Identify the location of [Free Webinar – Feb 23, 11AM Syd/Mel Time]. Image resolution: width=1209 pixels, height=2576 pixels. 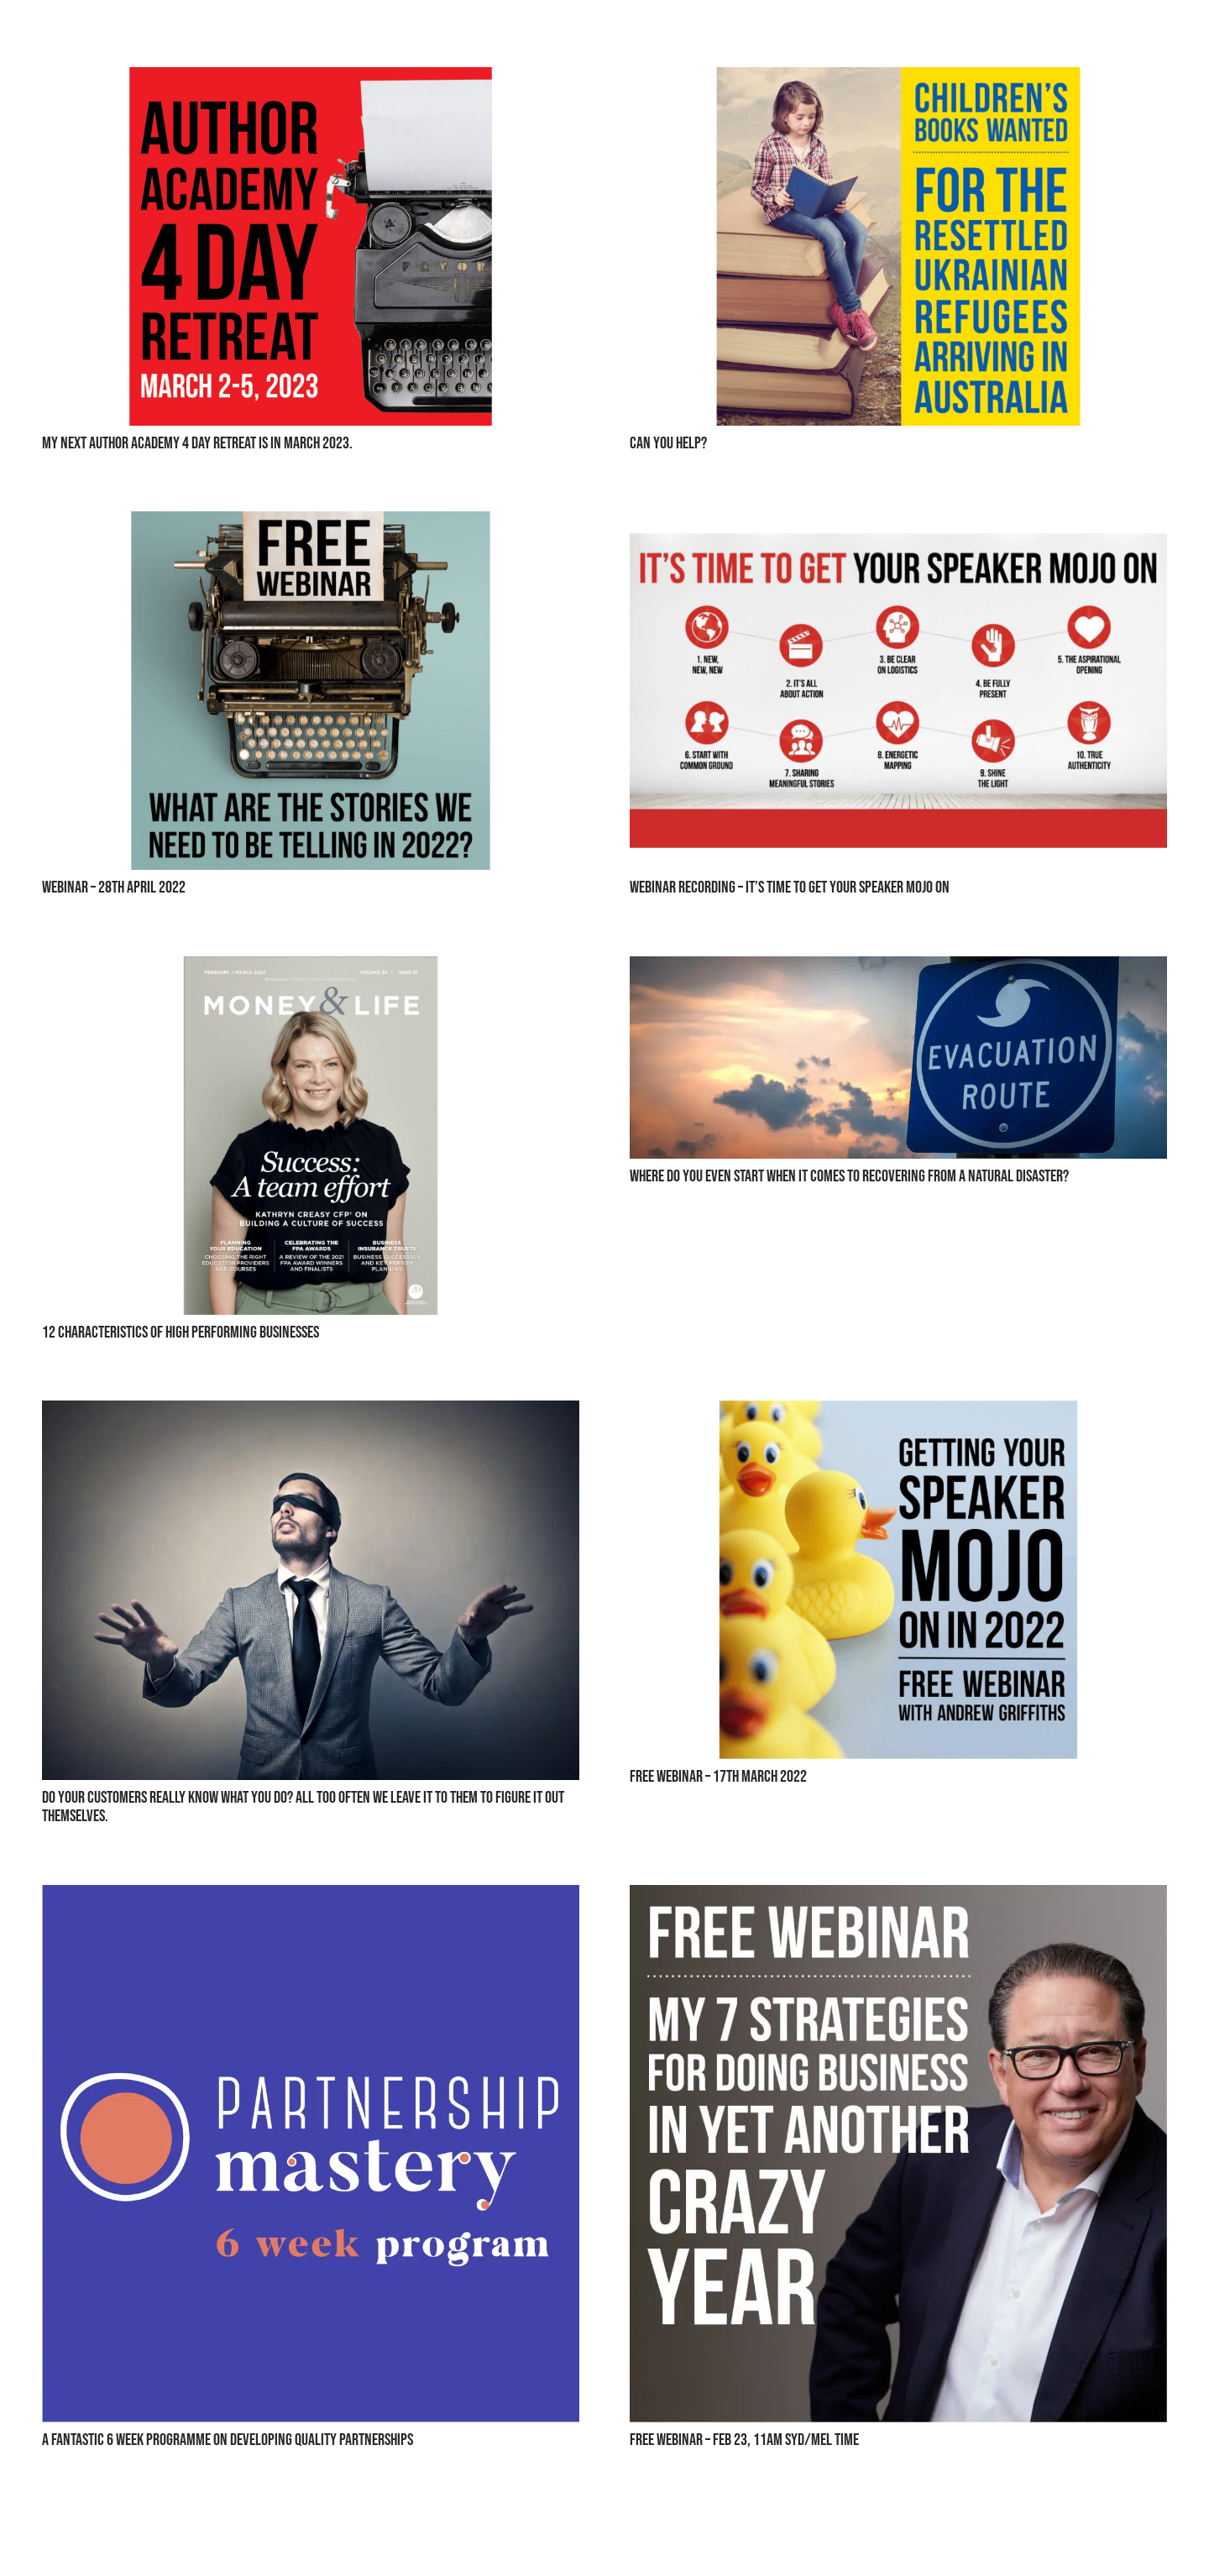
(898, 1897).